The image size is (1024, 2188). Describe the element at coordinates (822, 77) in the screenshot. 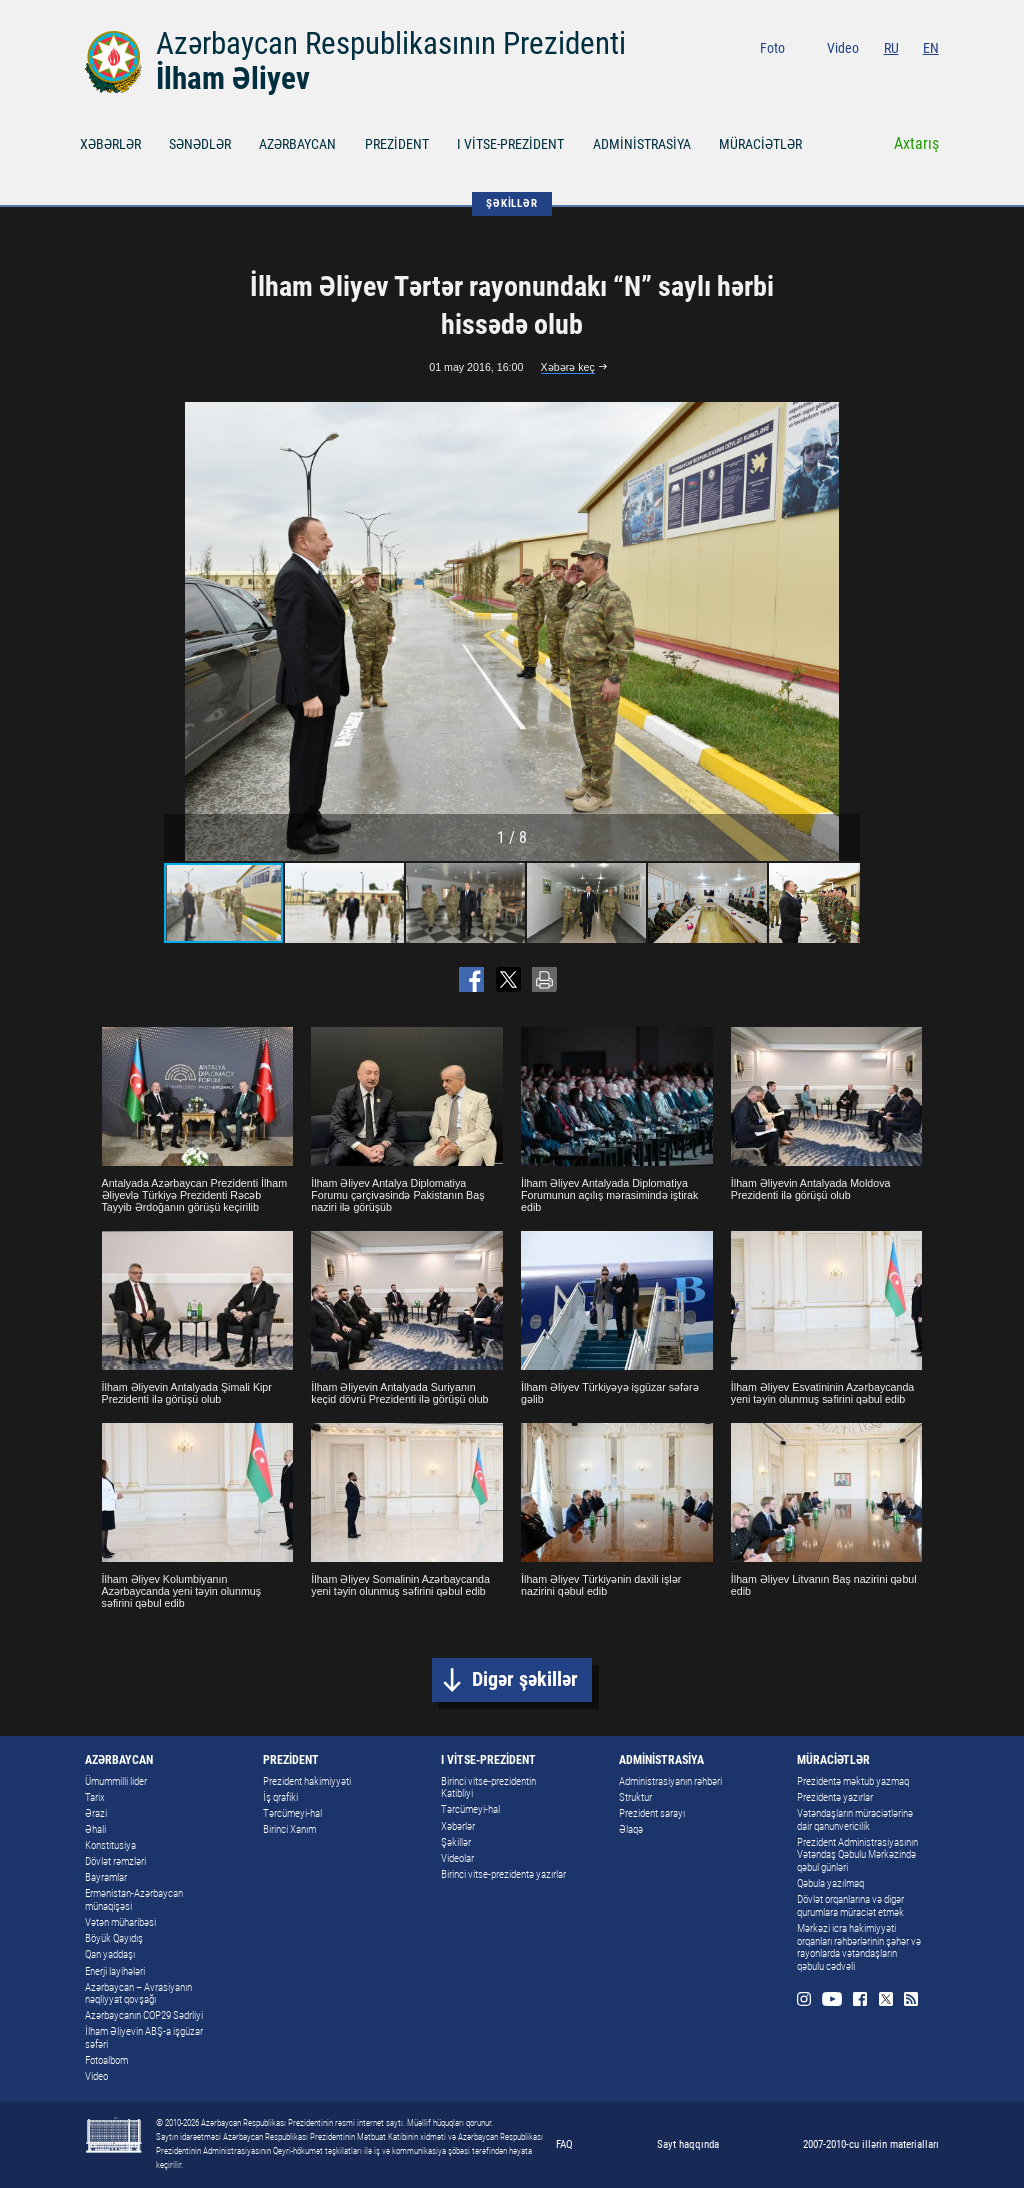

I see `Instagram` at that location.